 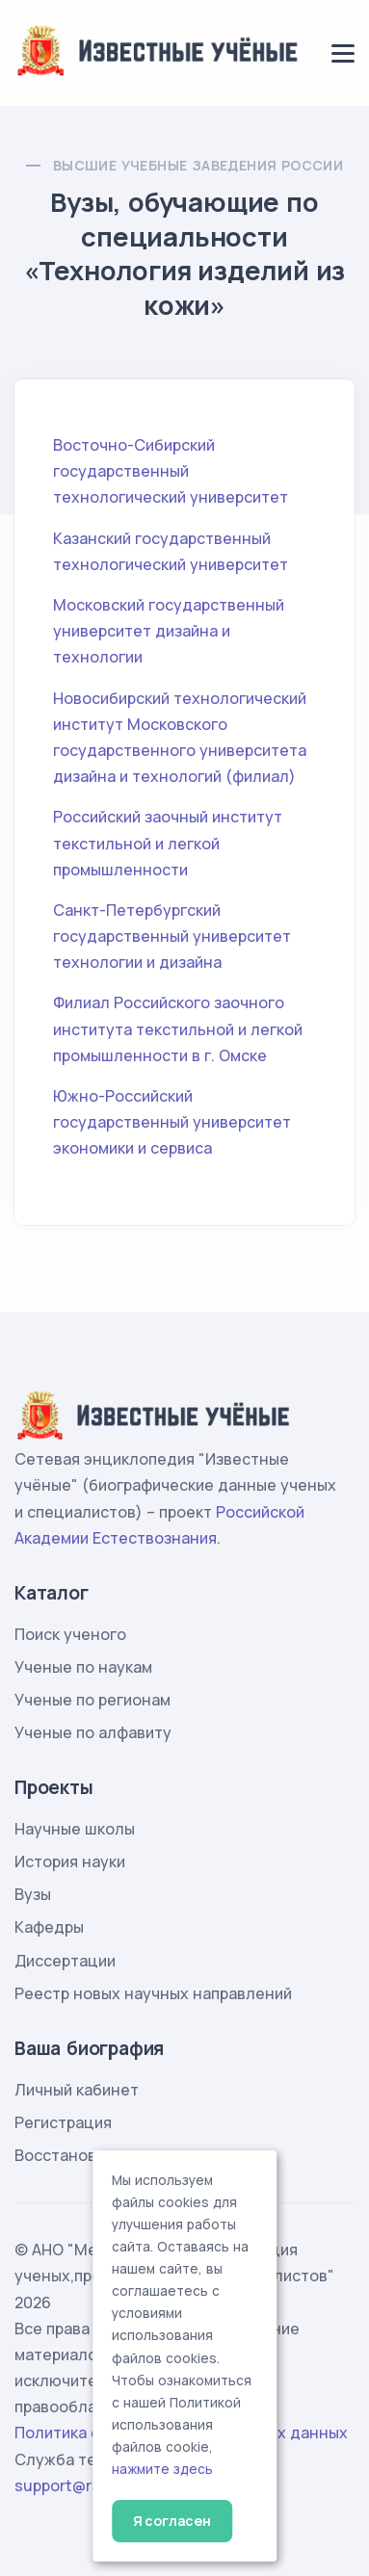 What do you see at coordinates (92, 1699) in the screenshot?
I see `Ученые по регионам` at bounding box center [92, 1699].